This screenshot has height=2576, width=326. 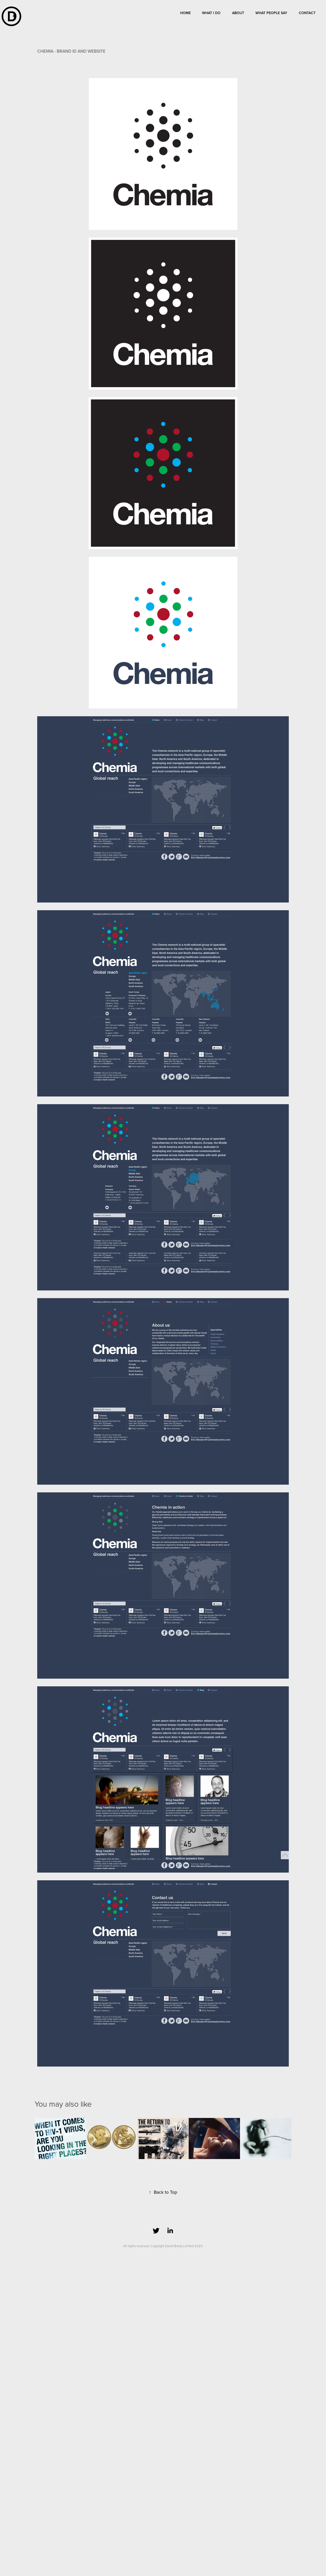 I want to click on About, so click(x=238, y=12).